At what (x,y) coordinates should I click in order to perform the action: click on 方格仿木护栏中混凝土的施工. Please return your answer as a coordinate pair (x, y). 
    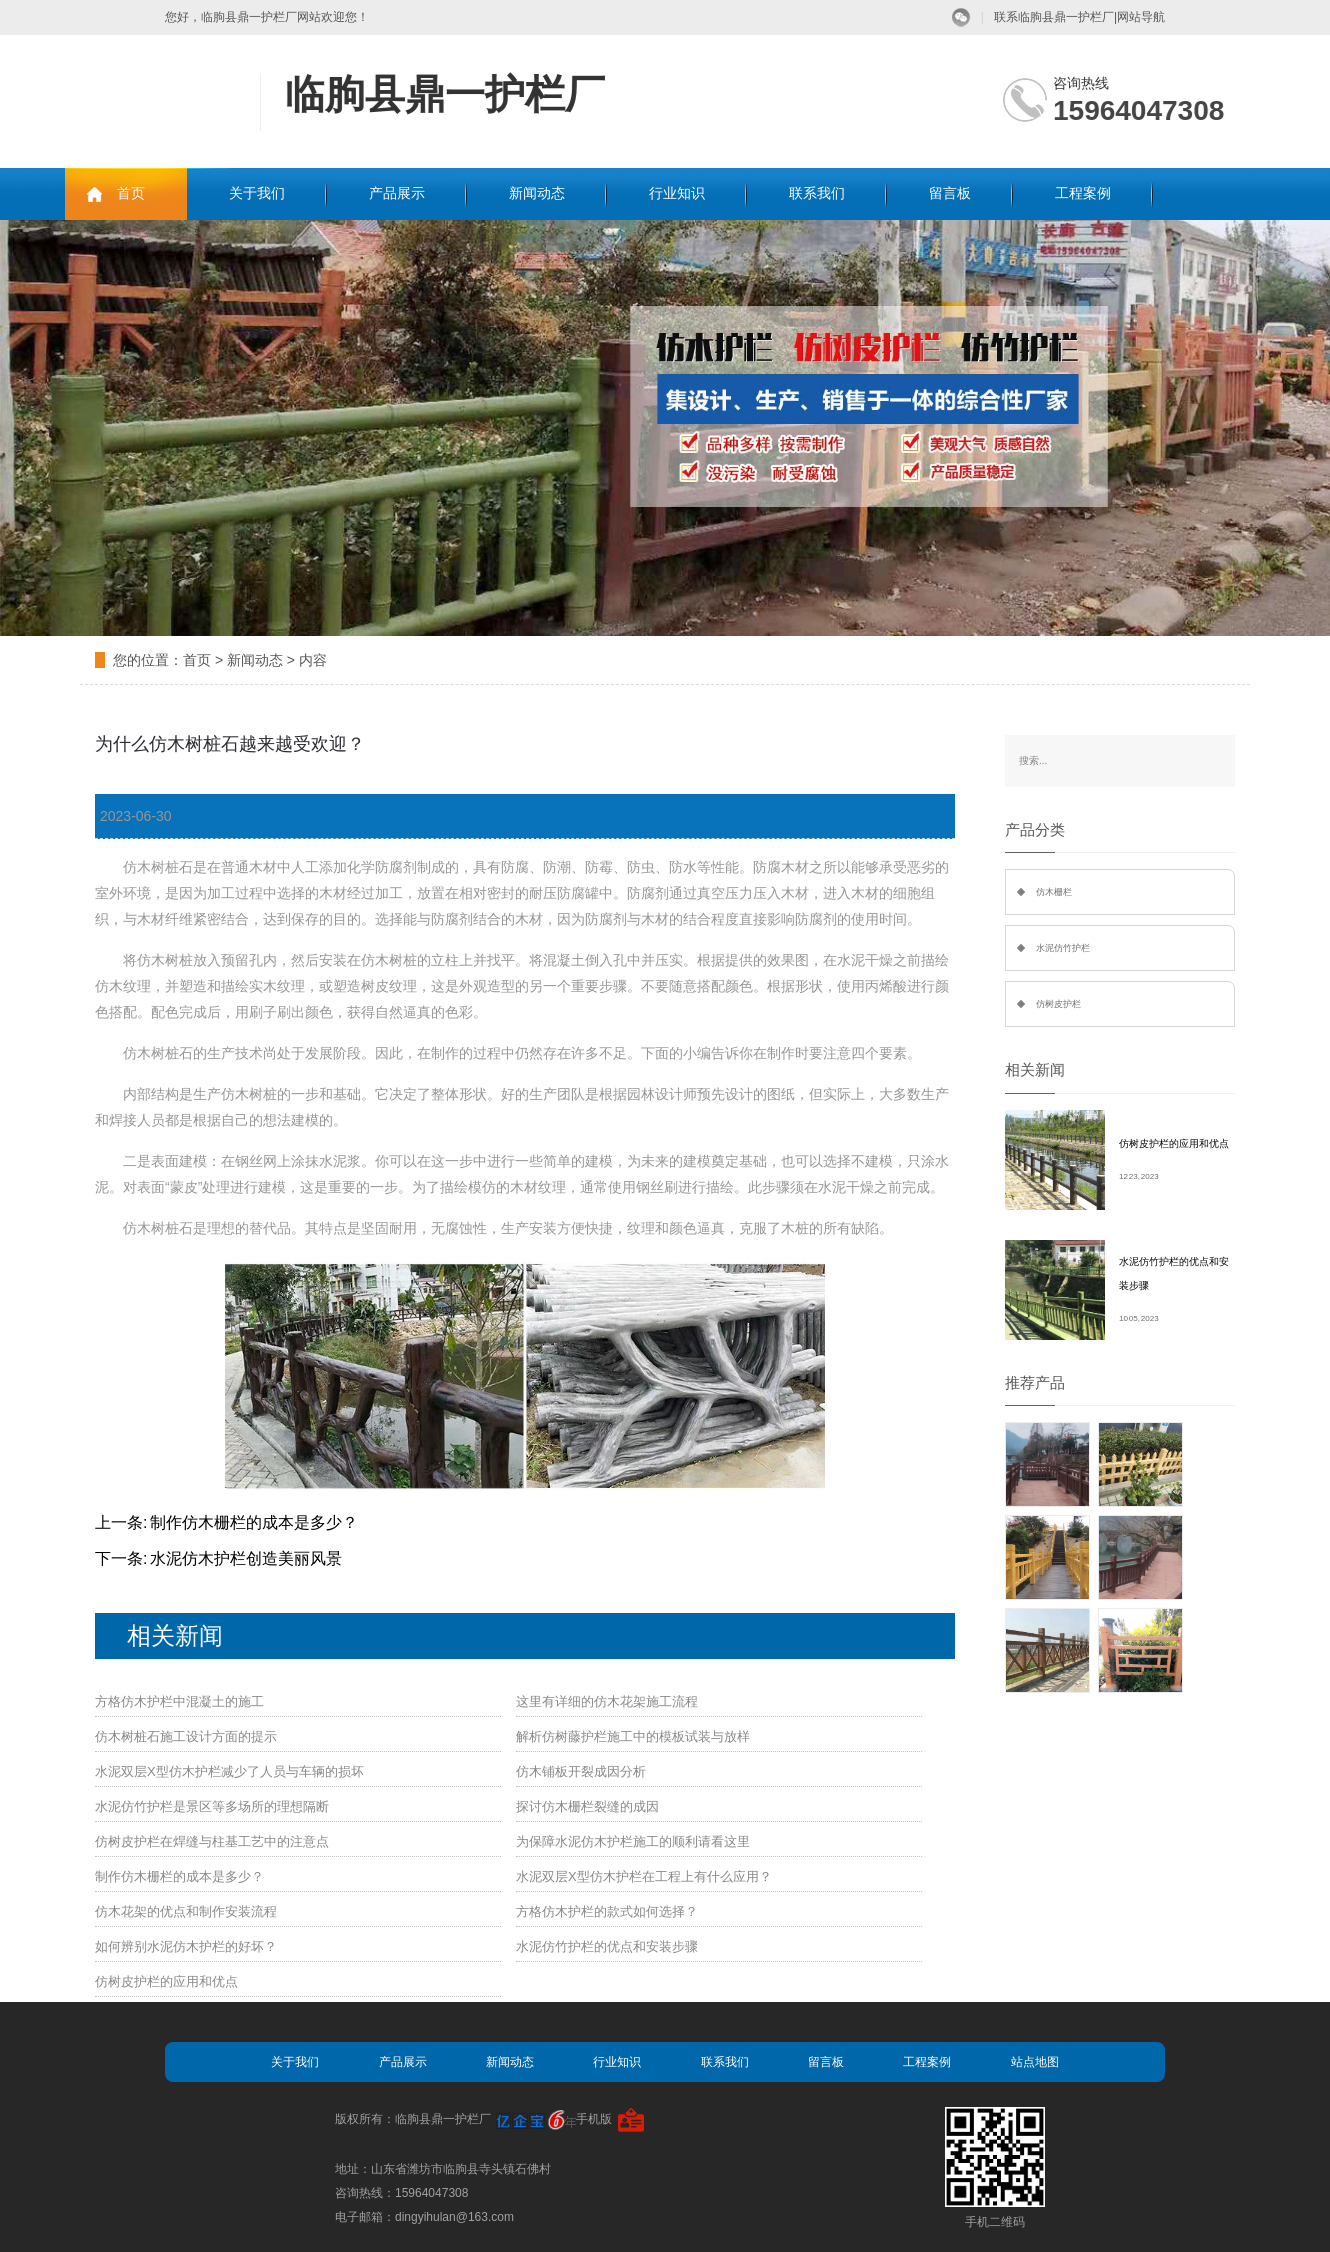
    Looking at the image, I should click on (179, 1701).